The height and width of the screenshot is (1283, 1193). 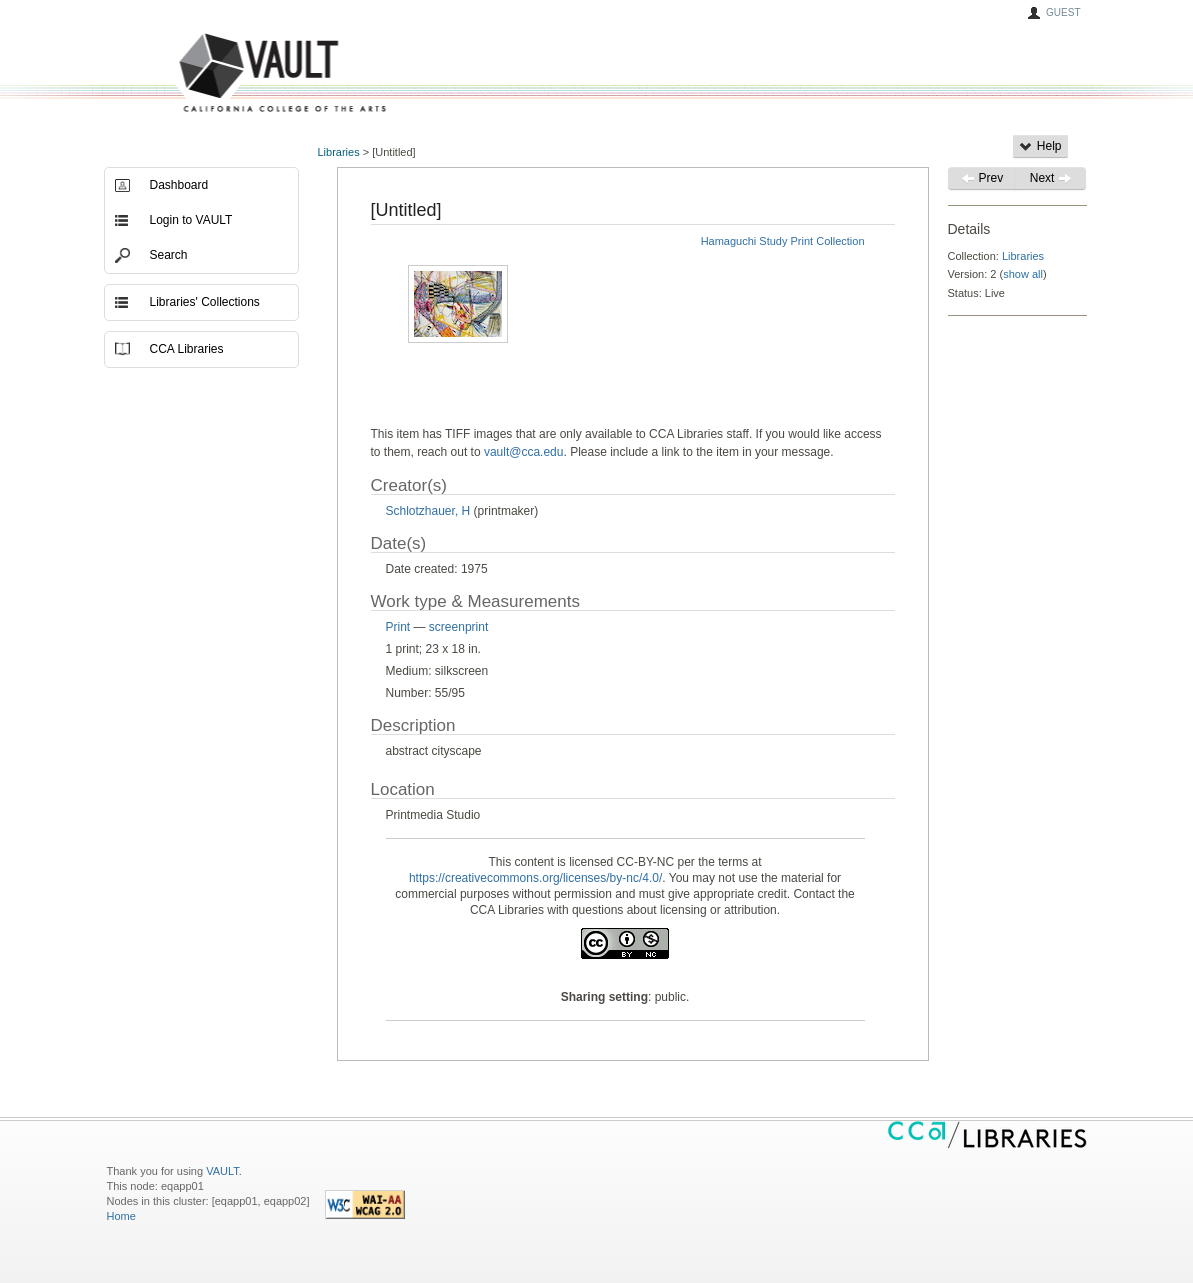 I want to click on Libraries, so click(x=339, y=152).